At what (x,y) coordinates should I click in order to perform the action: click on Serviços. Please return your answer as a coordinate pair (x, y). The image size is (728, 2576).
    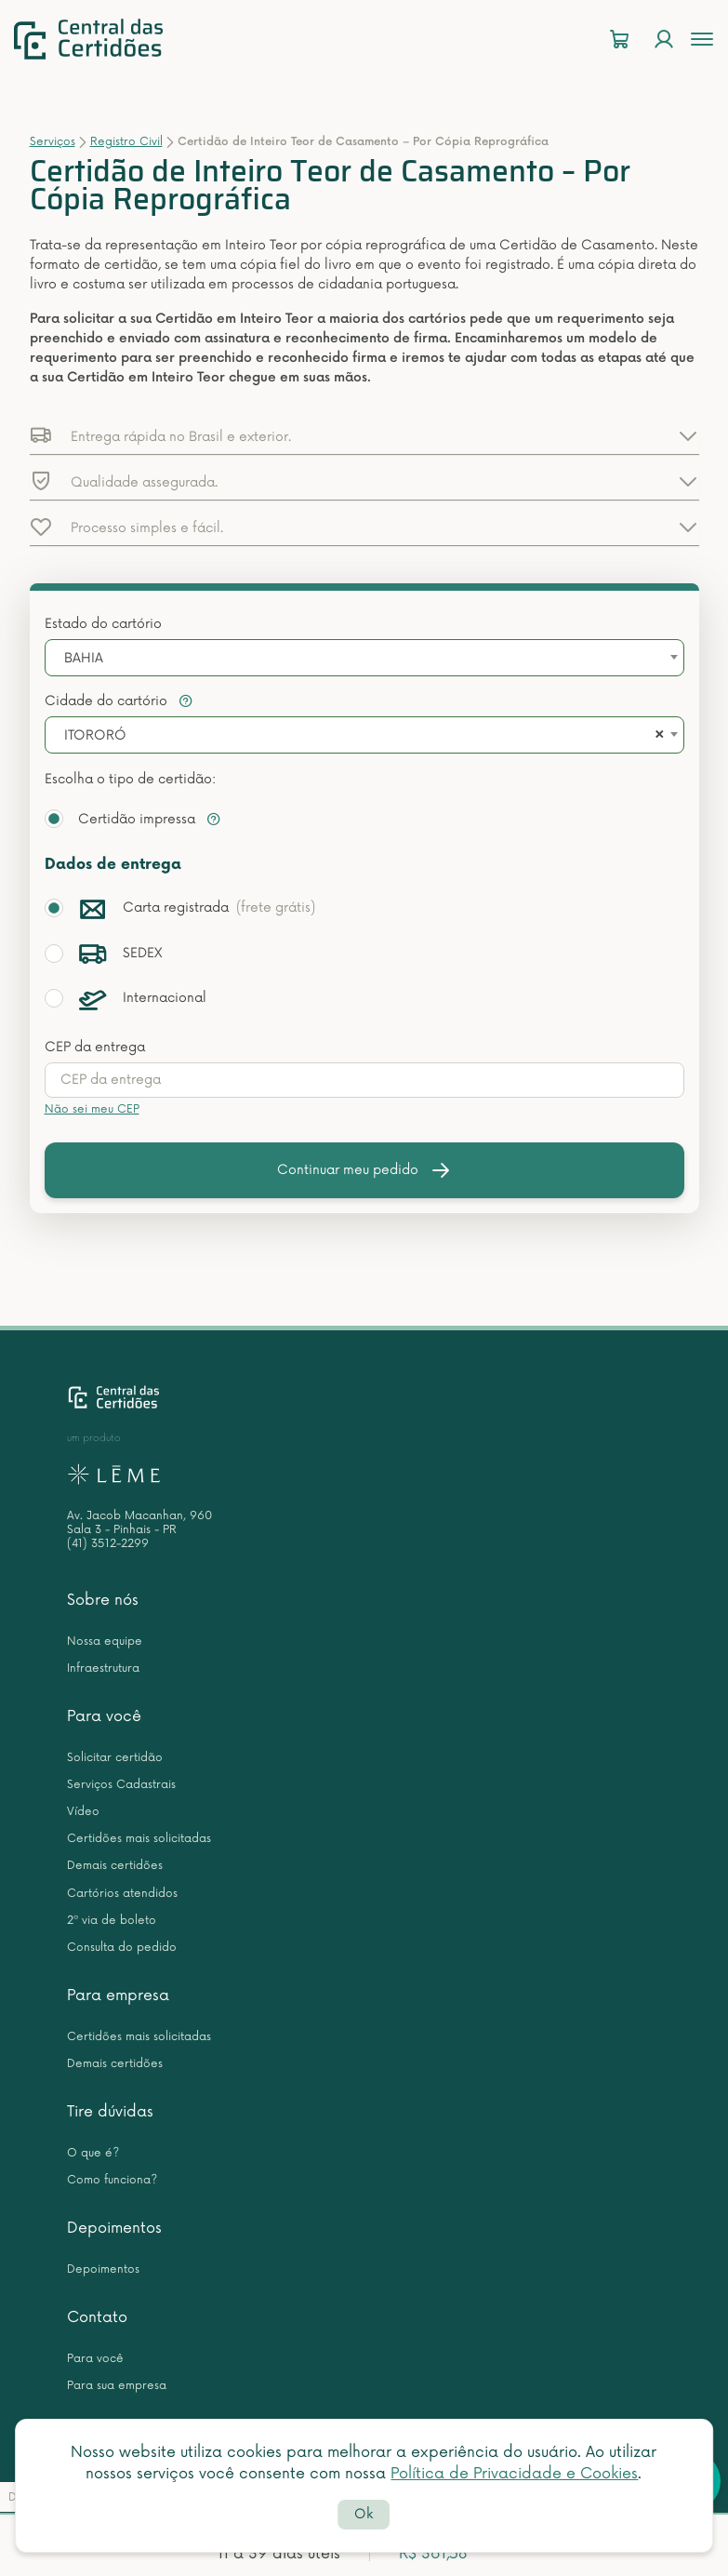
    Looking at the image, I should click on (52, 142).